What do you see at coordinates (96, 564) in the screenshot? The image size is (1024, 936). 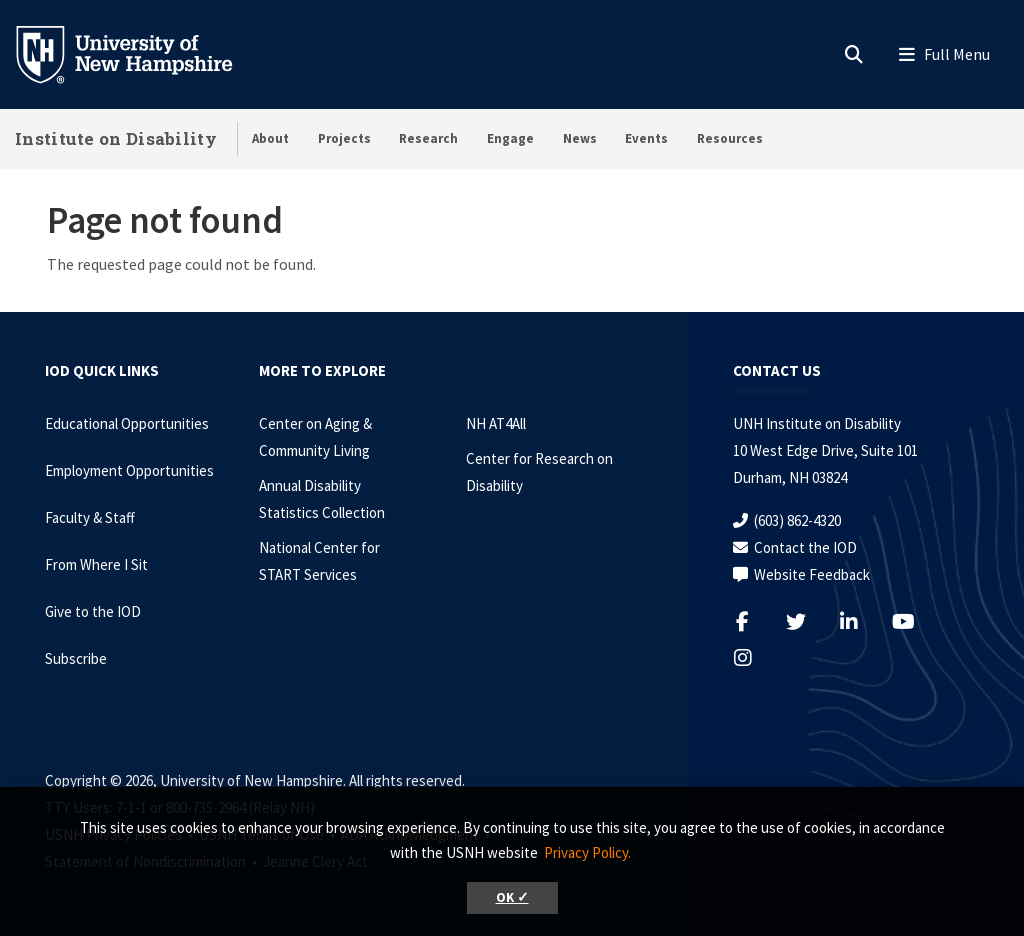 I see `From Where I Sit` at bounding box center [96, 564].